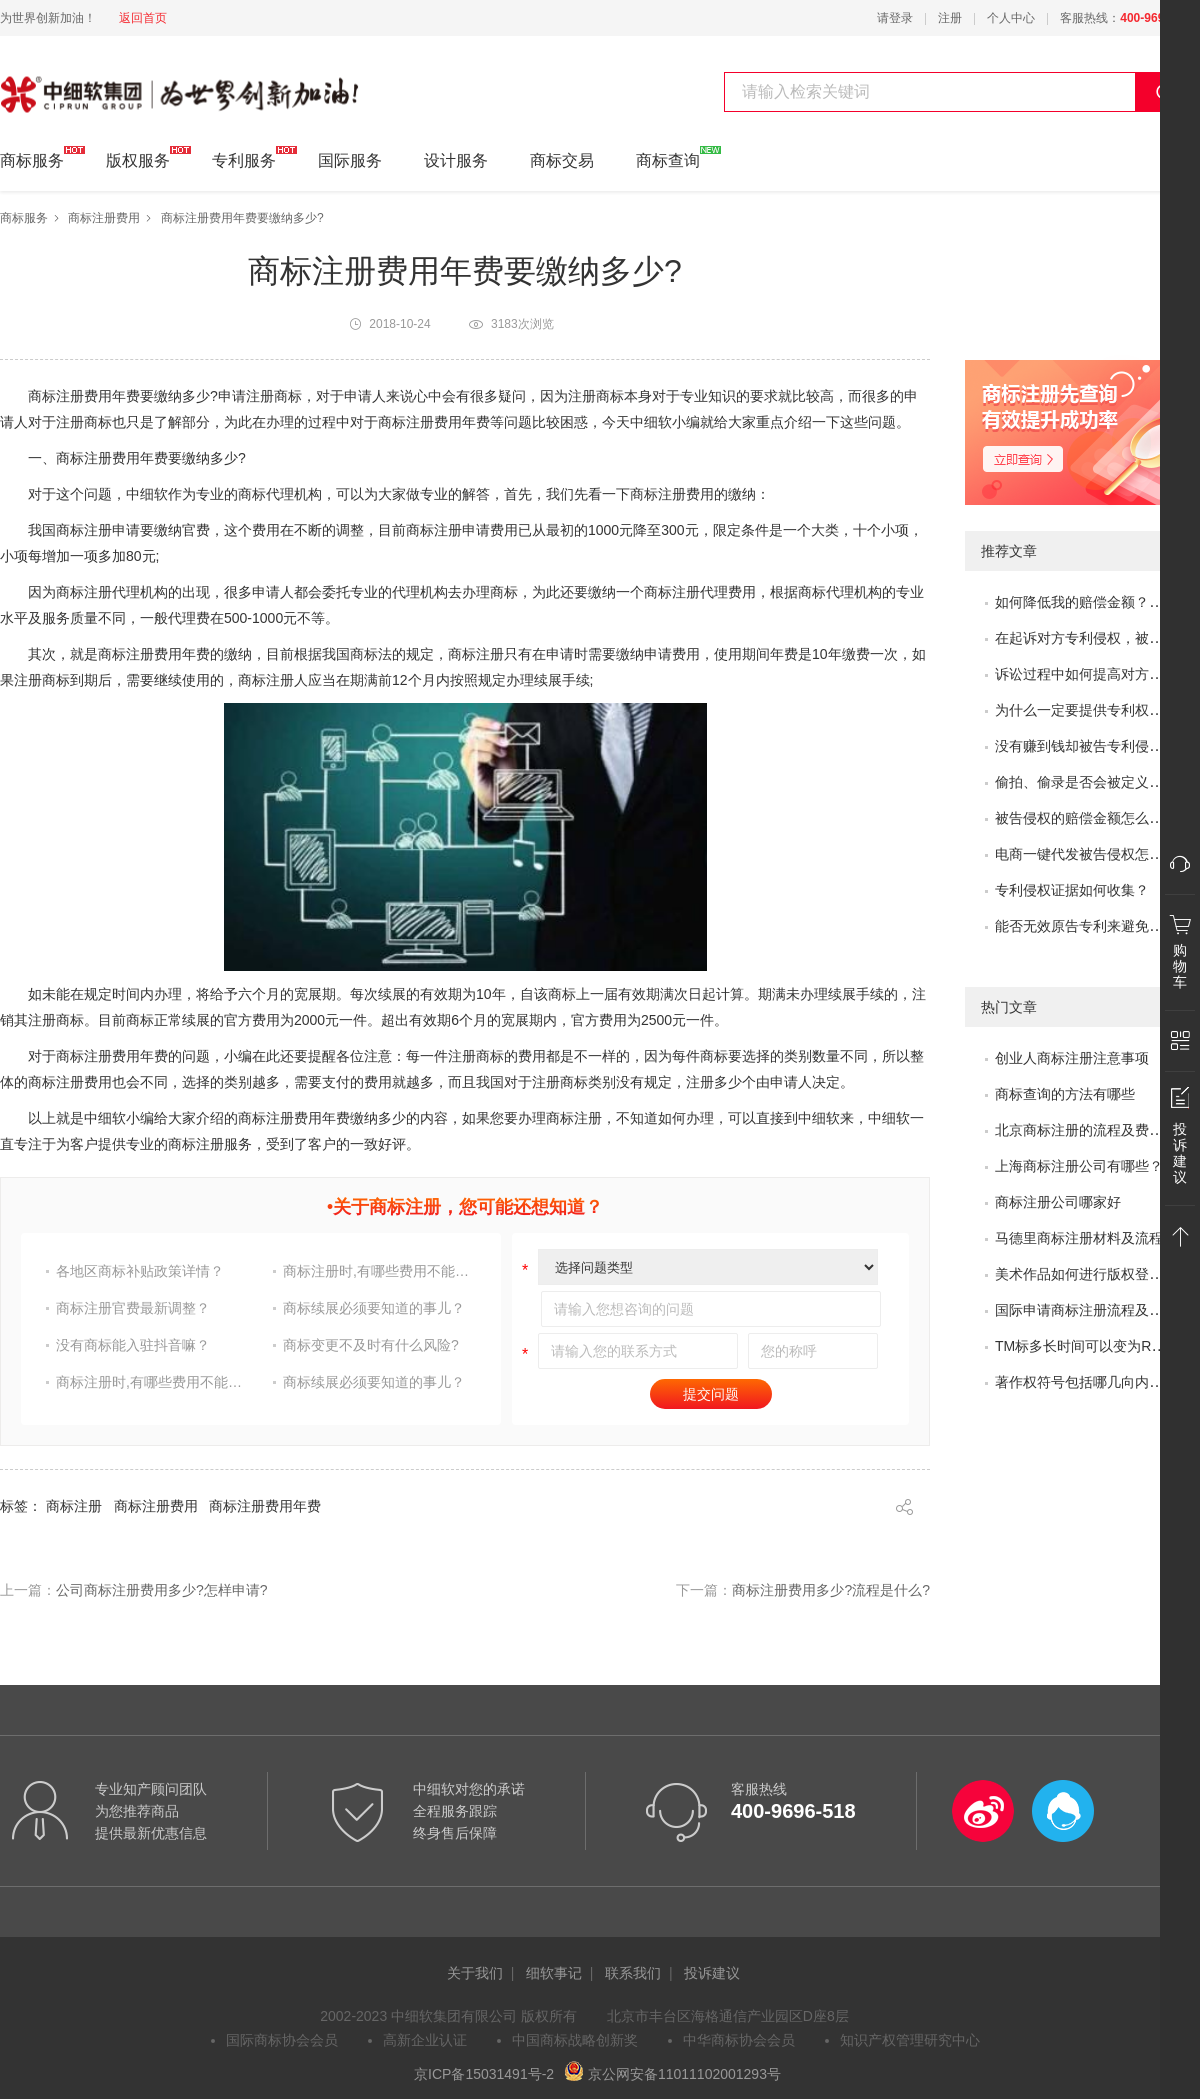 Image resolution: width=1200 pixels, height=2099 pixels. I want to click on 商标注册, so click(74, 1506).